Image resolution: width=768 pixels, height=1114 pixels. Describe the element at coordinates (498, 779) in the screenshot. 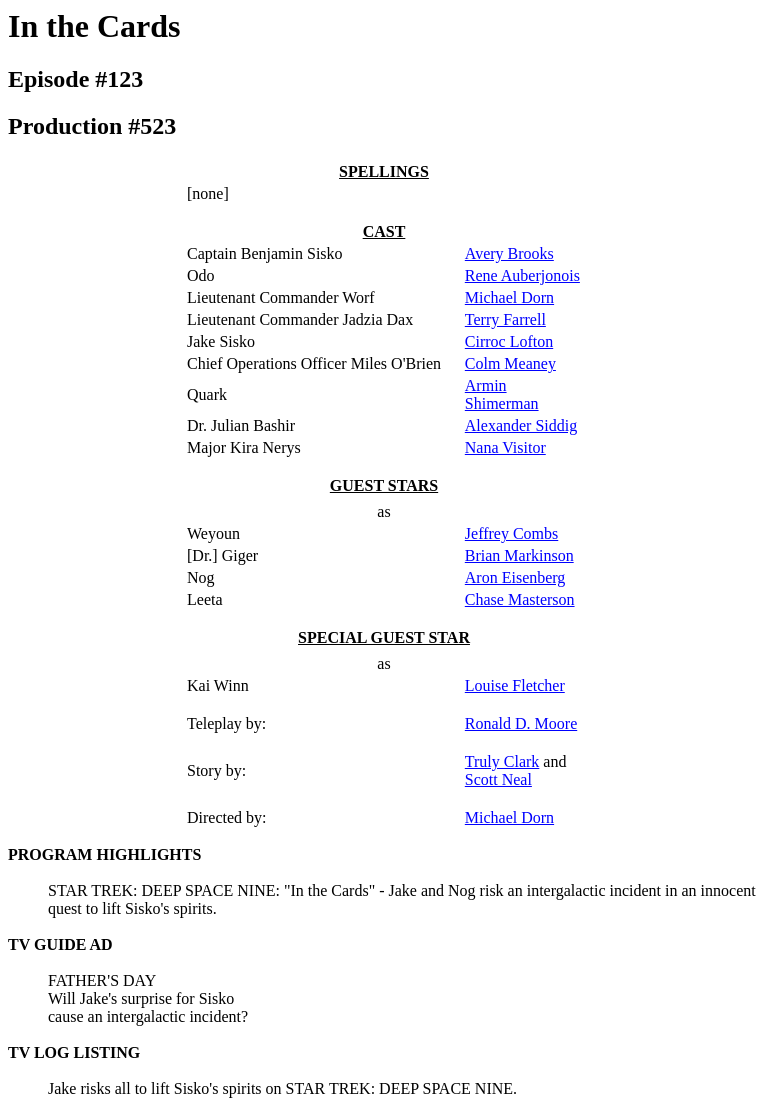

I see `Scott Neal` at that location.